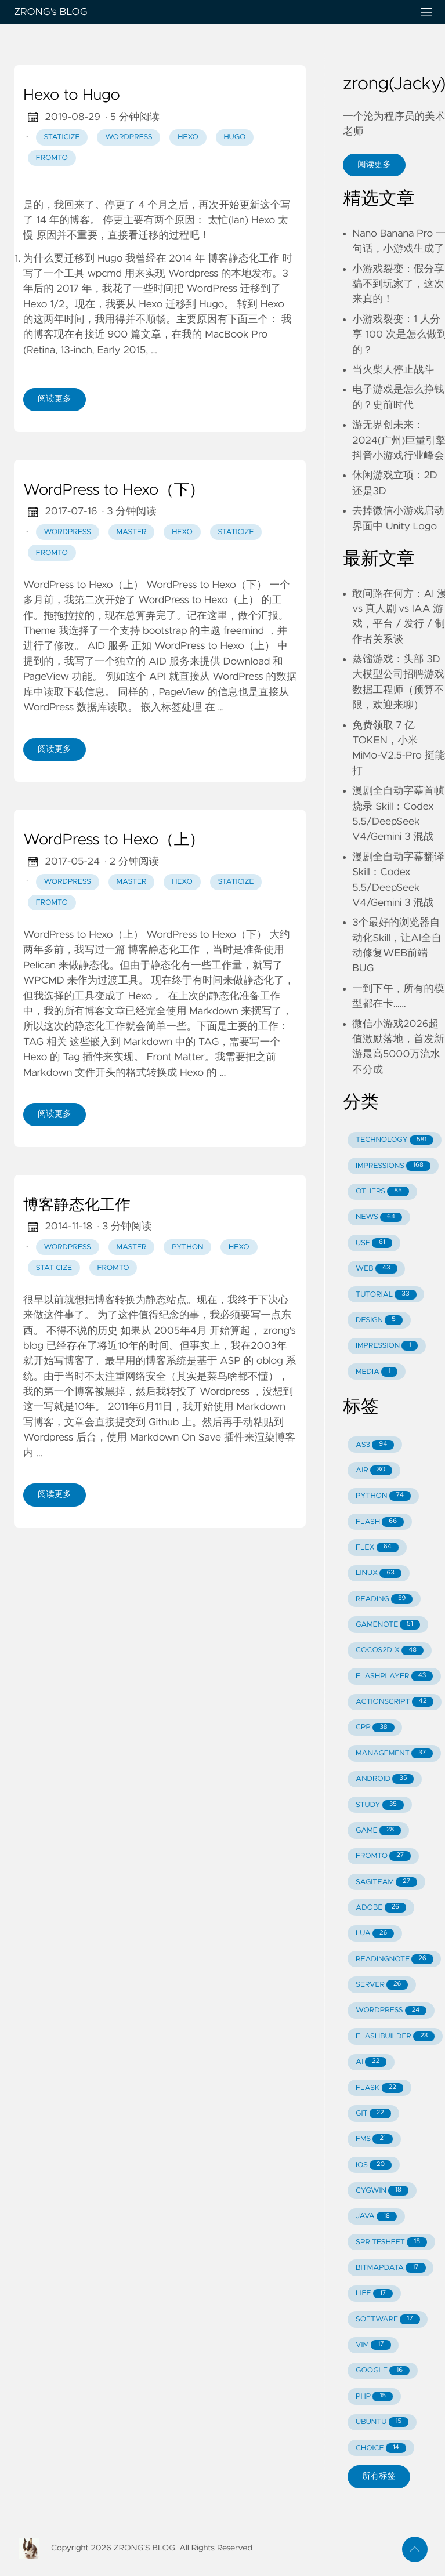 The image size is (445, 2576). Describe the element at coordinates (391, 2242) in the screenshot. I see `SPRITESHEET` at that location.